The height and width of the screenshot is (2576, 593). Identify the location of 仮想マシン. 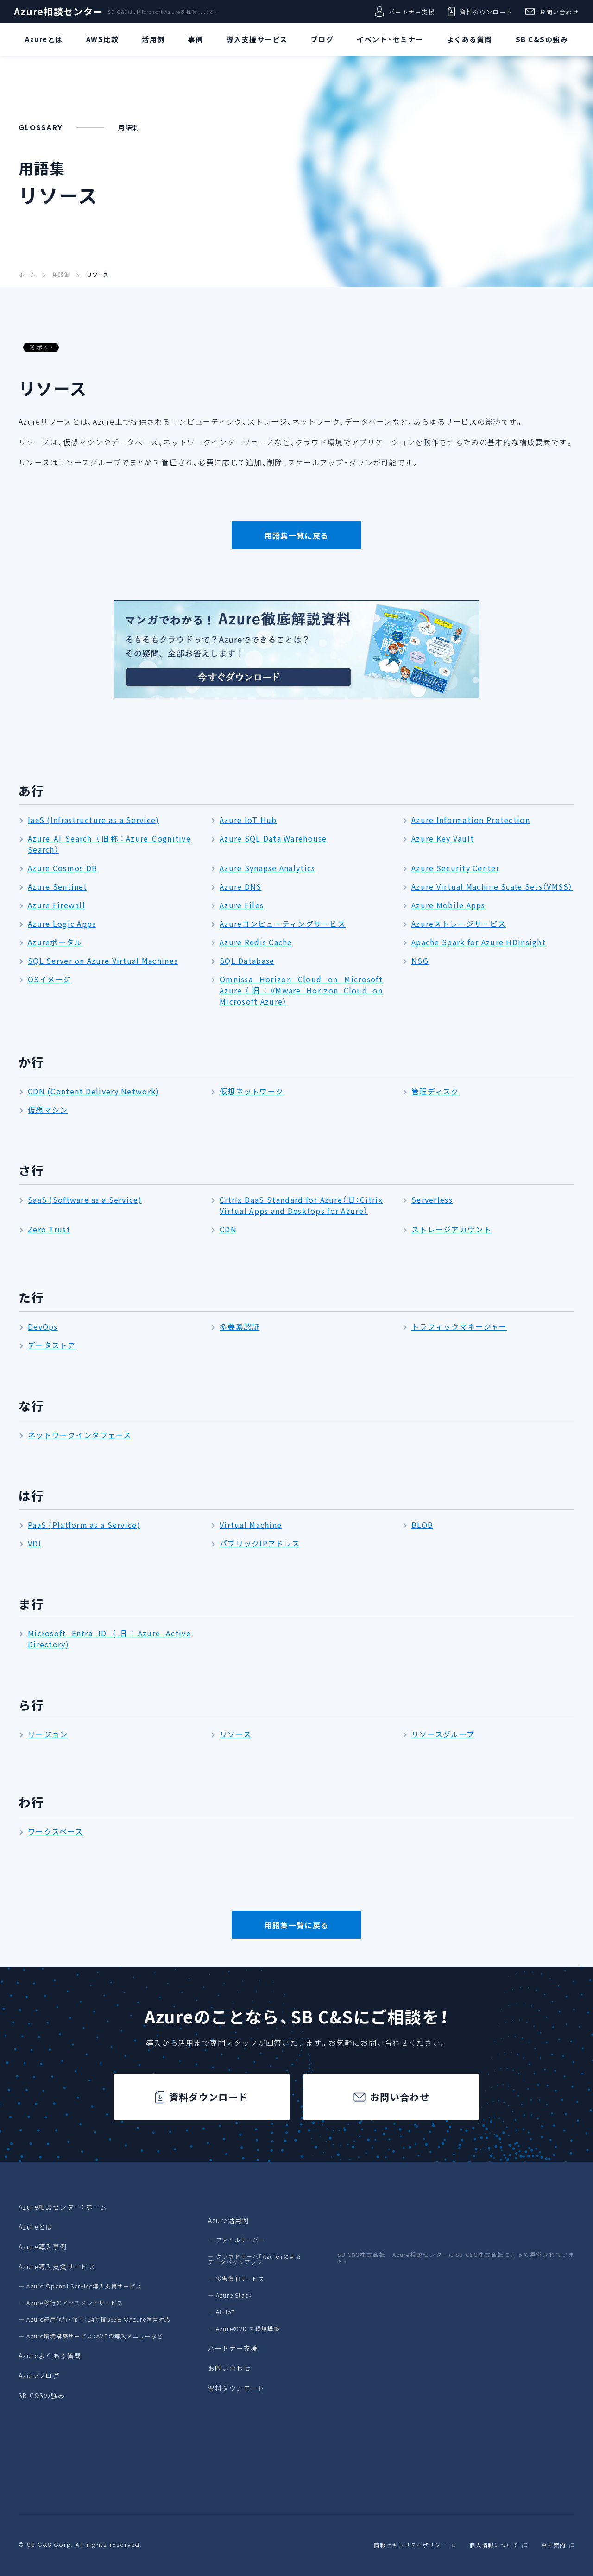
(48, 1109).